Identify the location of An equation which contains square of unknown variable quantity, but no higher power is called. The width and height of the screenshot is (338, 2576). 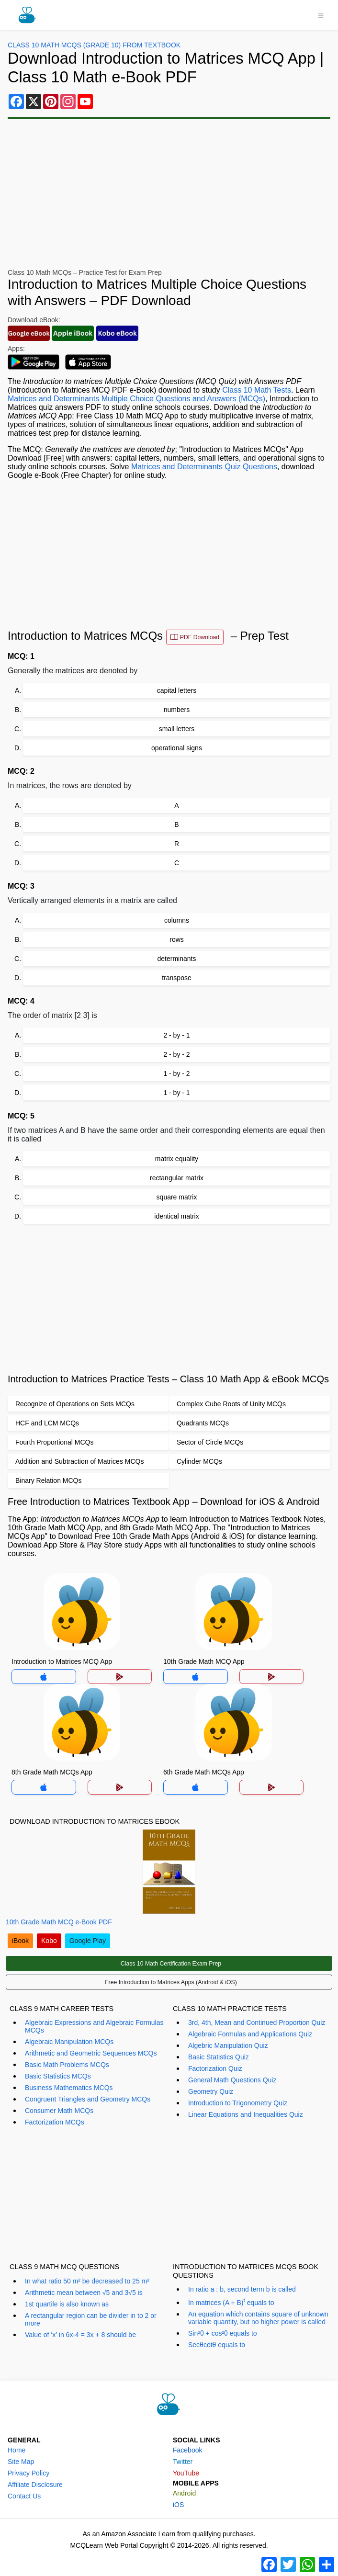
(258, 2318).